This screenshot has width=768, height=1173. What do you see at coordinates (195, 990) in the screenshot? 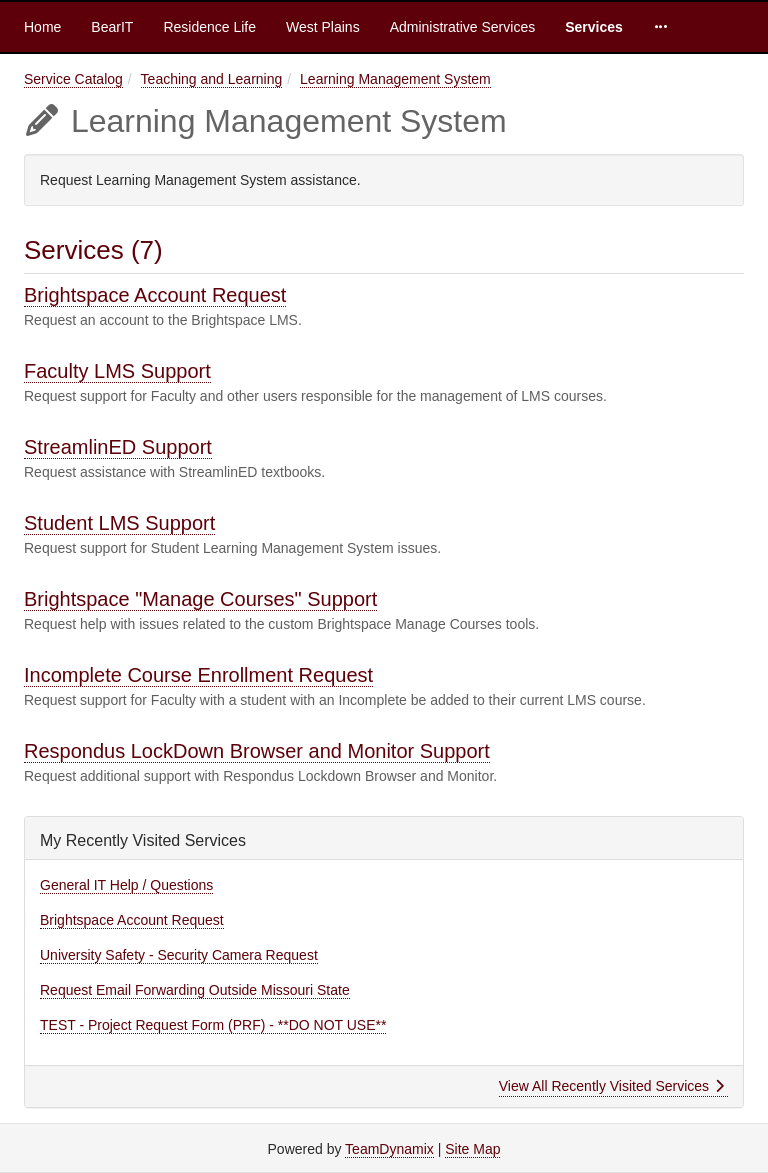
I see `Request Email Forwarding Outside Missouri State` at bounding box center [195, 990].